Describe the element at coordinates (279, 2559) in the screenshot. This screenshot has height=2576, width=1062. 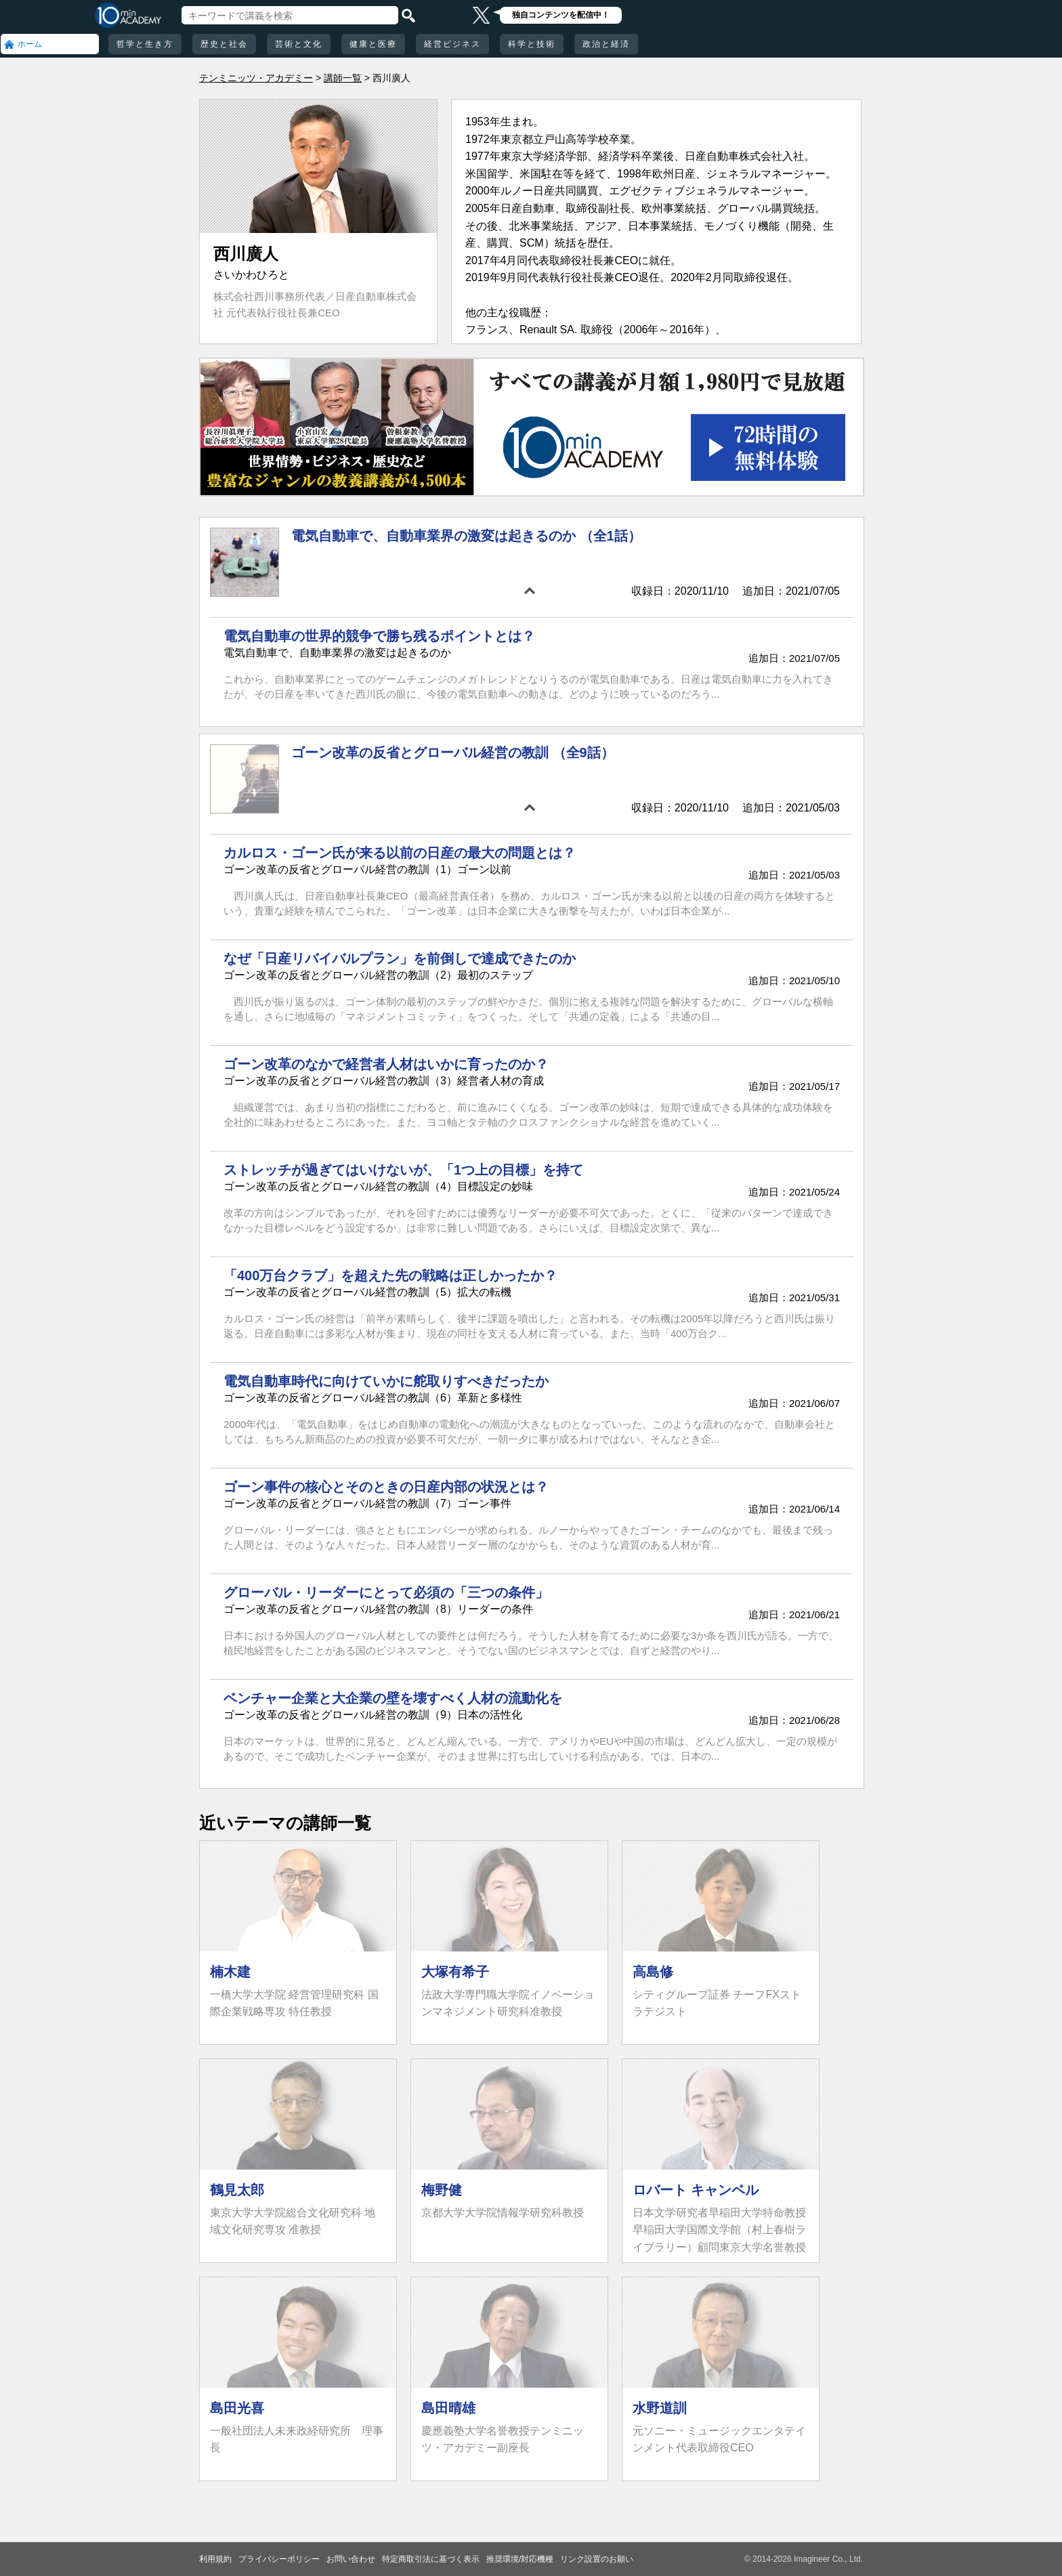
I see `プライバシーポリシー` at that location.